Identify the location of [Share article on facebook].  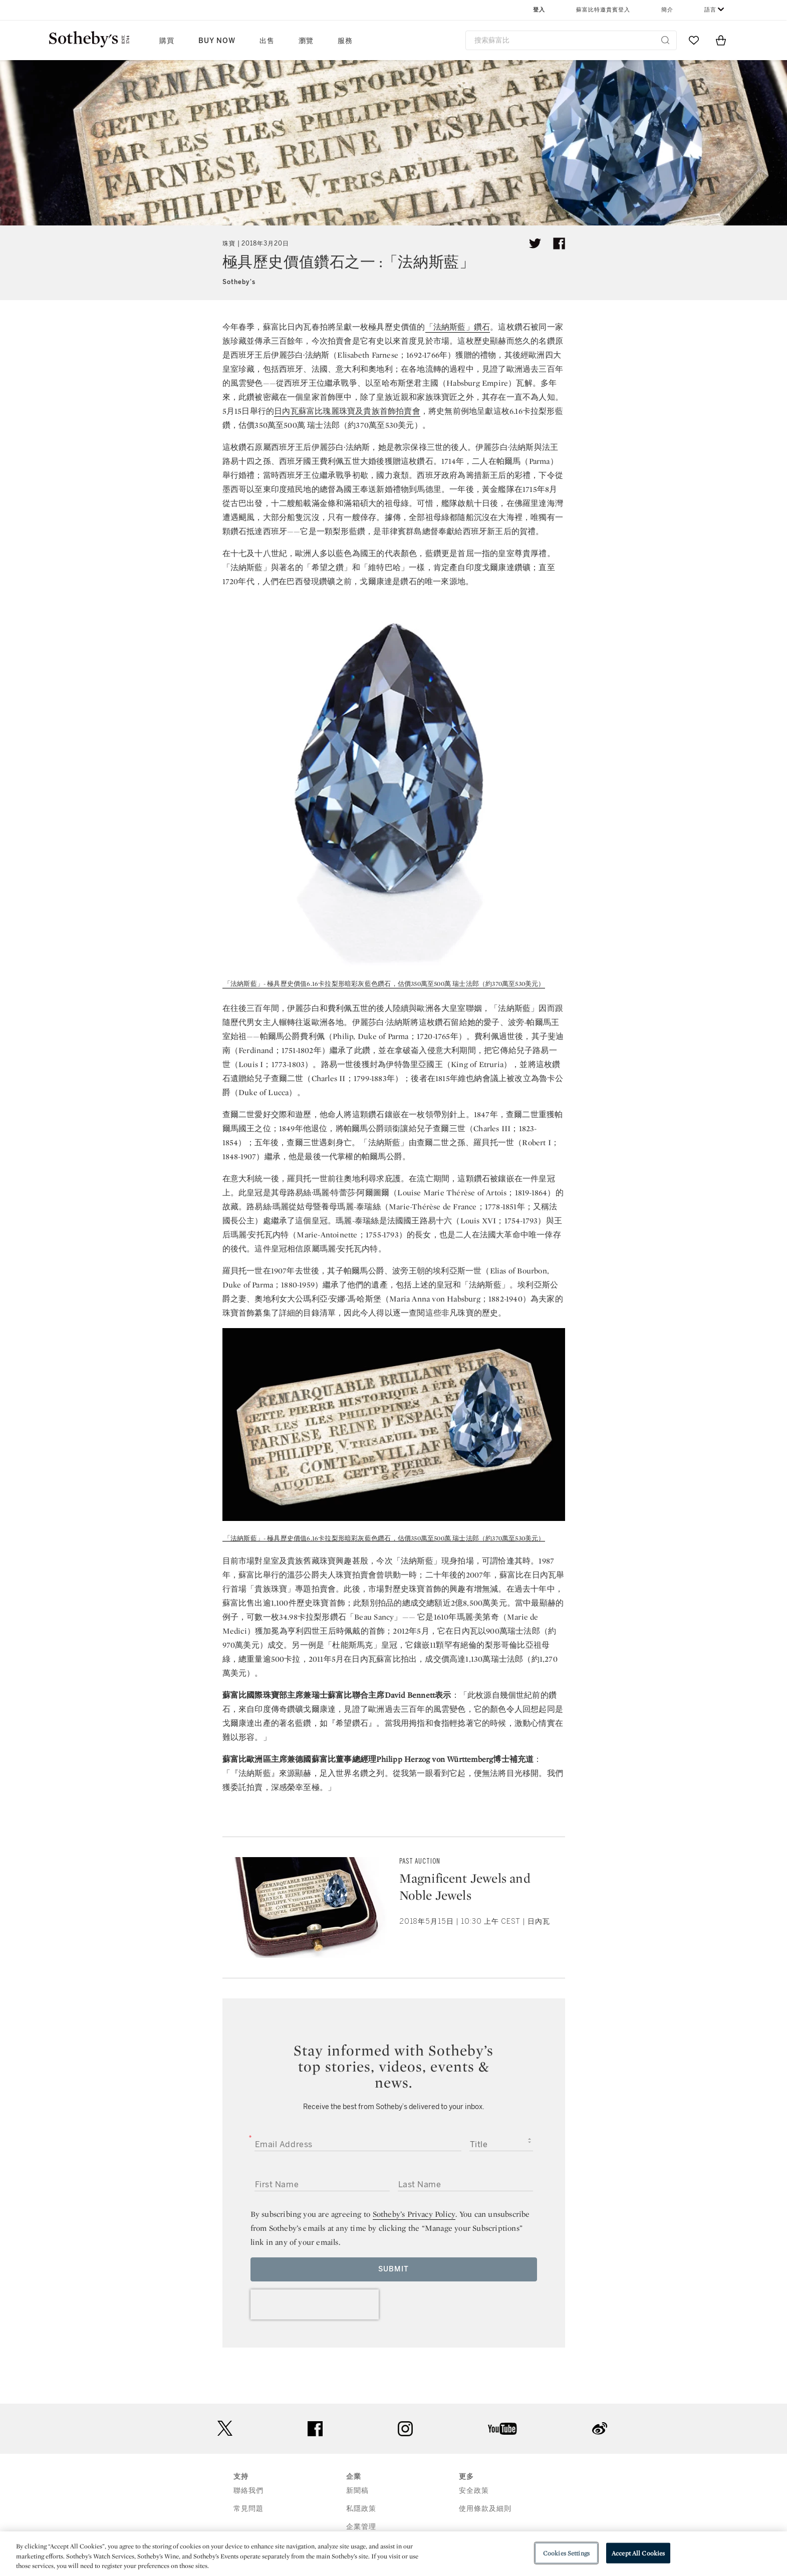
(559, 243).